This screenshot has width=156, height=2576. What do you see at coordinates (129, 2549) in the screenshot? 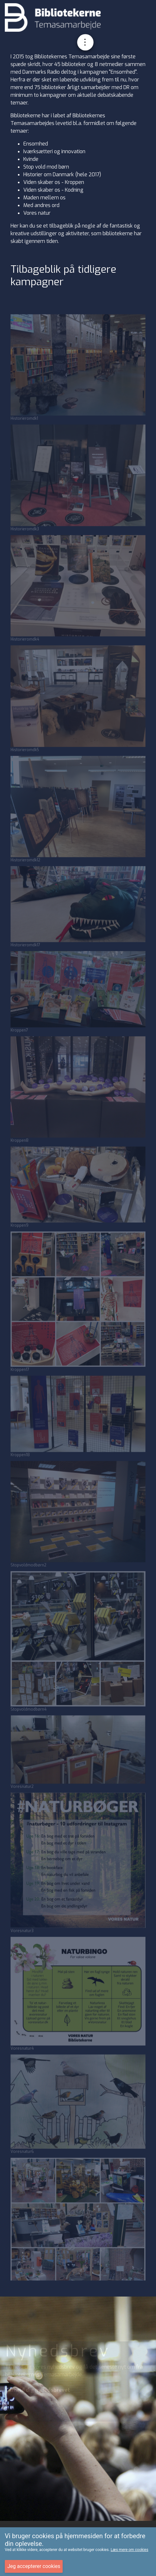
I see `Læs mere om cookies` at bounding box center [129, 2549].